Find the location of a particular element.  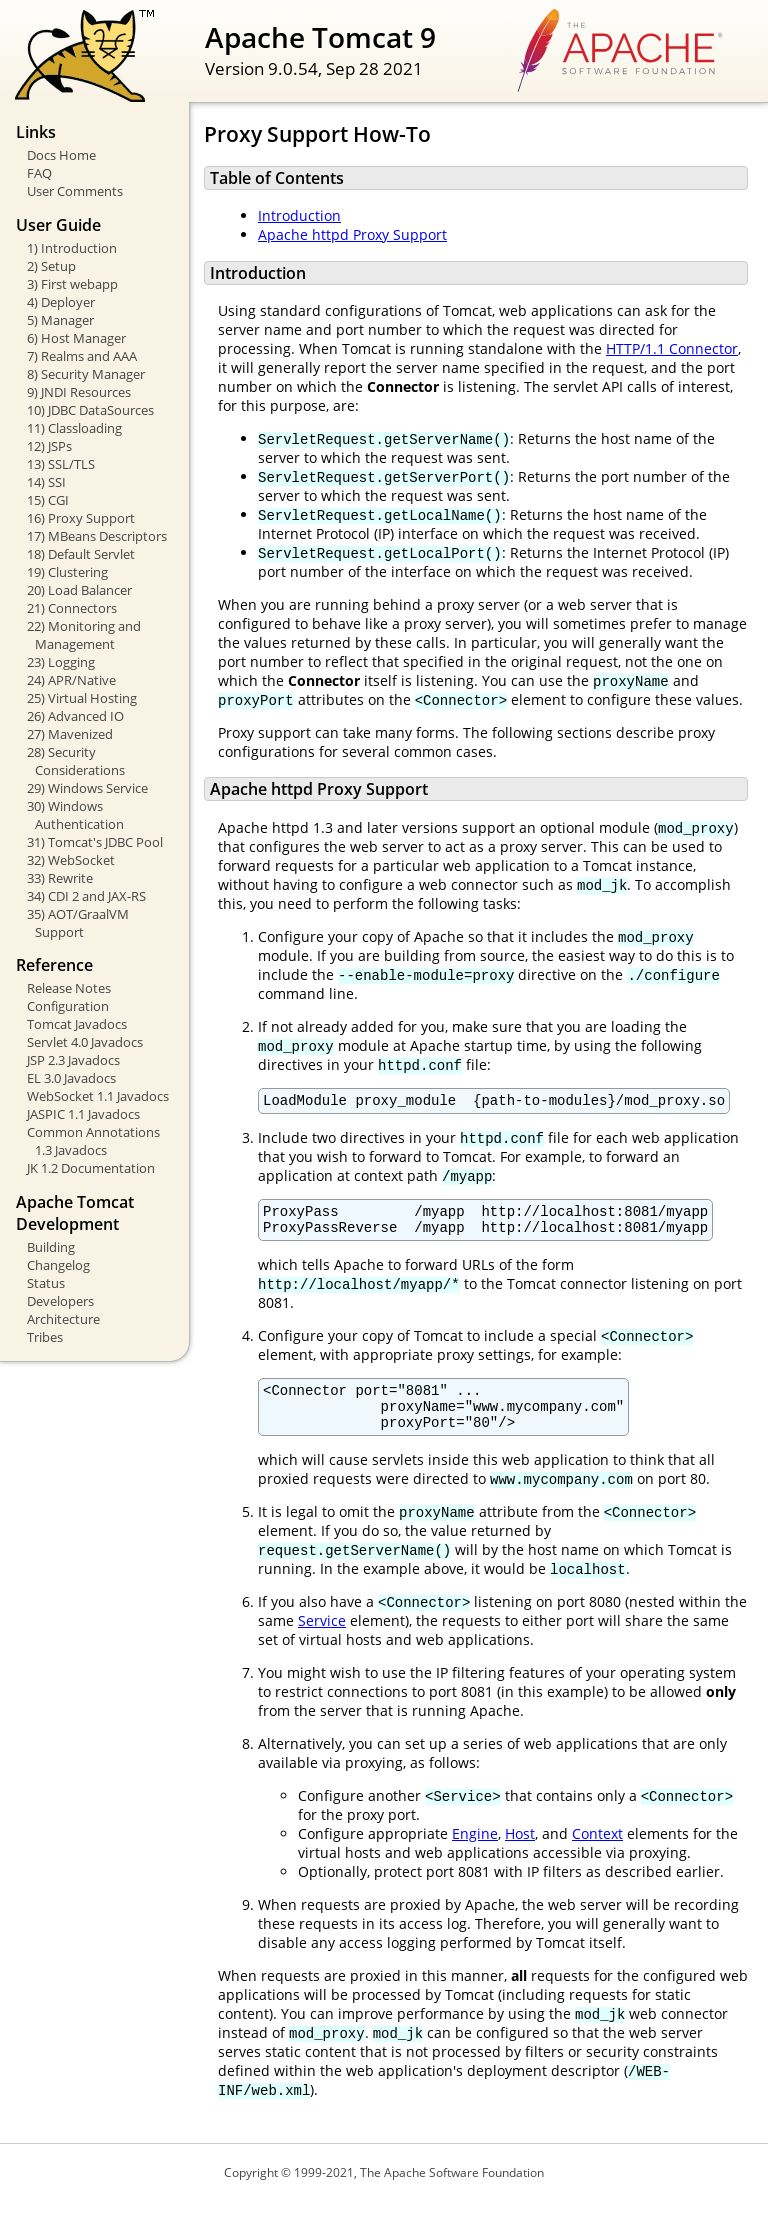

25) Virtual Hosting is located at coordinates (82, 698).